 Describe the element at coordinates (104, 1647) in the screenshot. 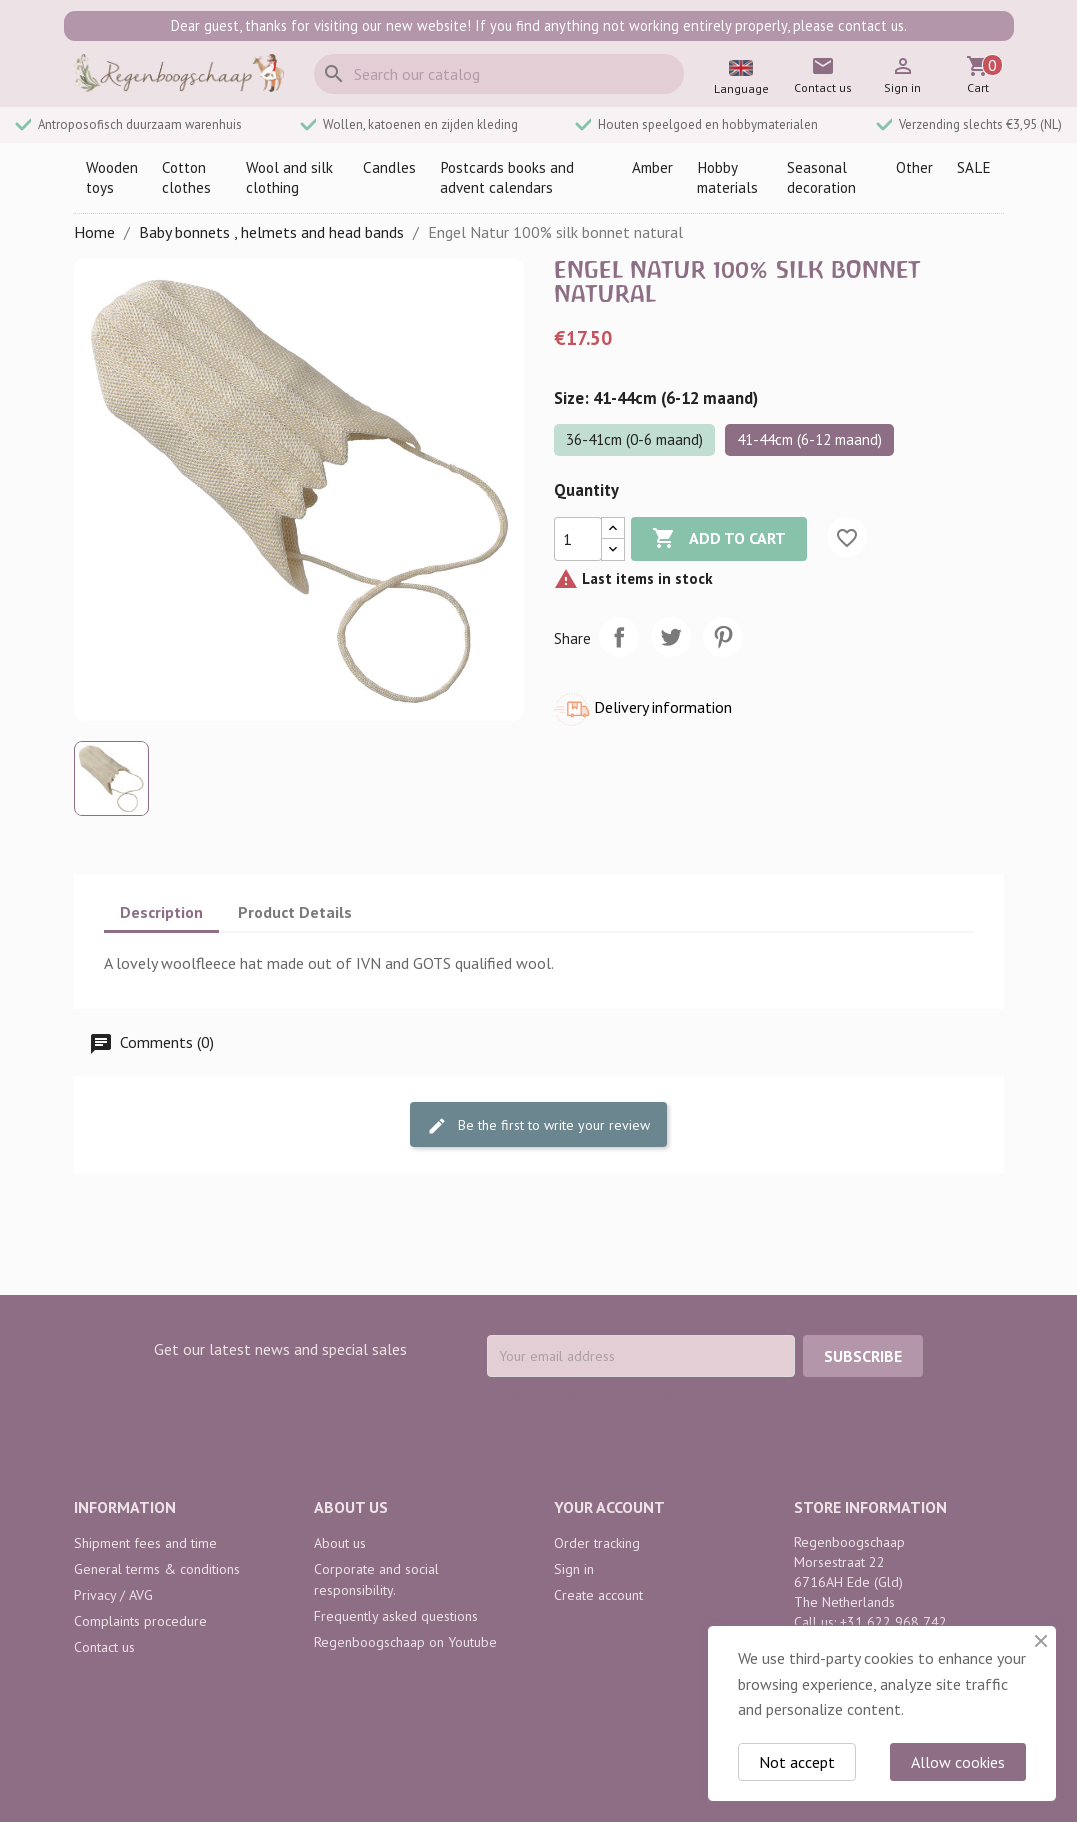

I see `Contact us` at that location.